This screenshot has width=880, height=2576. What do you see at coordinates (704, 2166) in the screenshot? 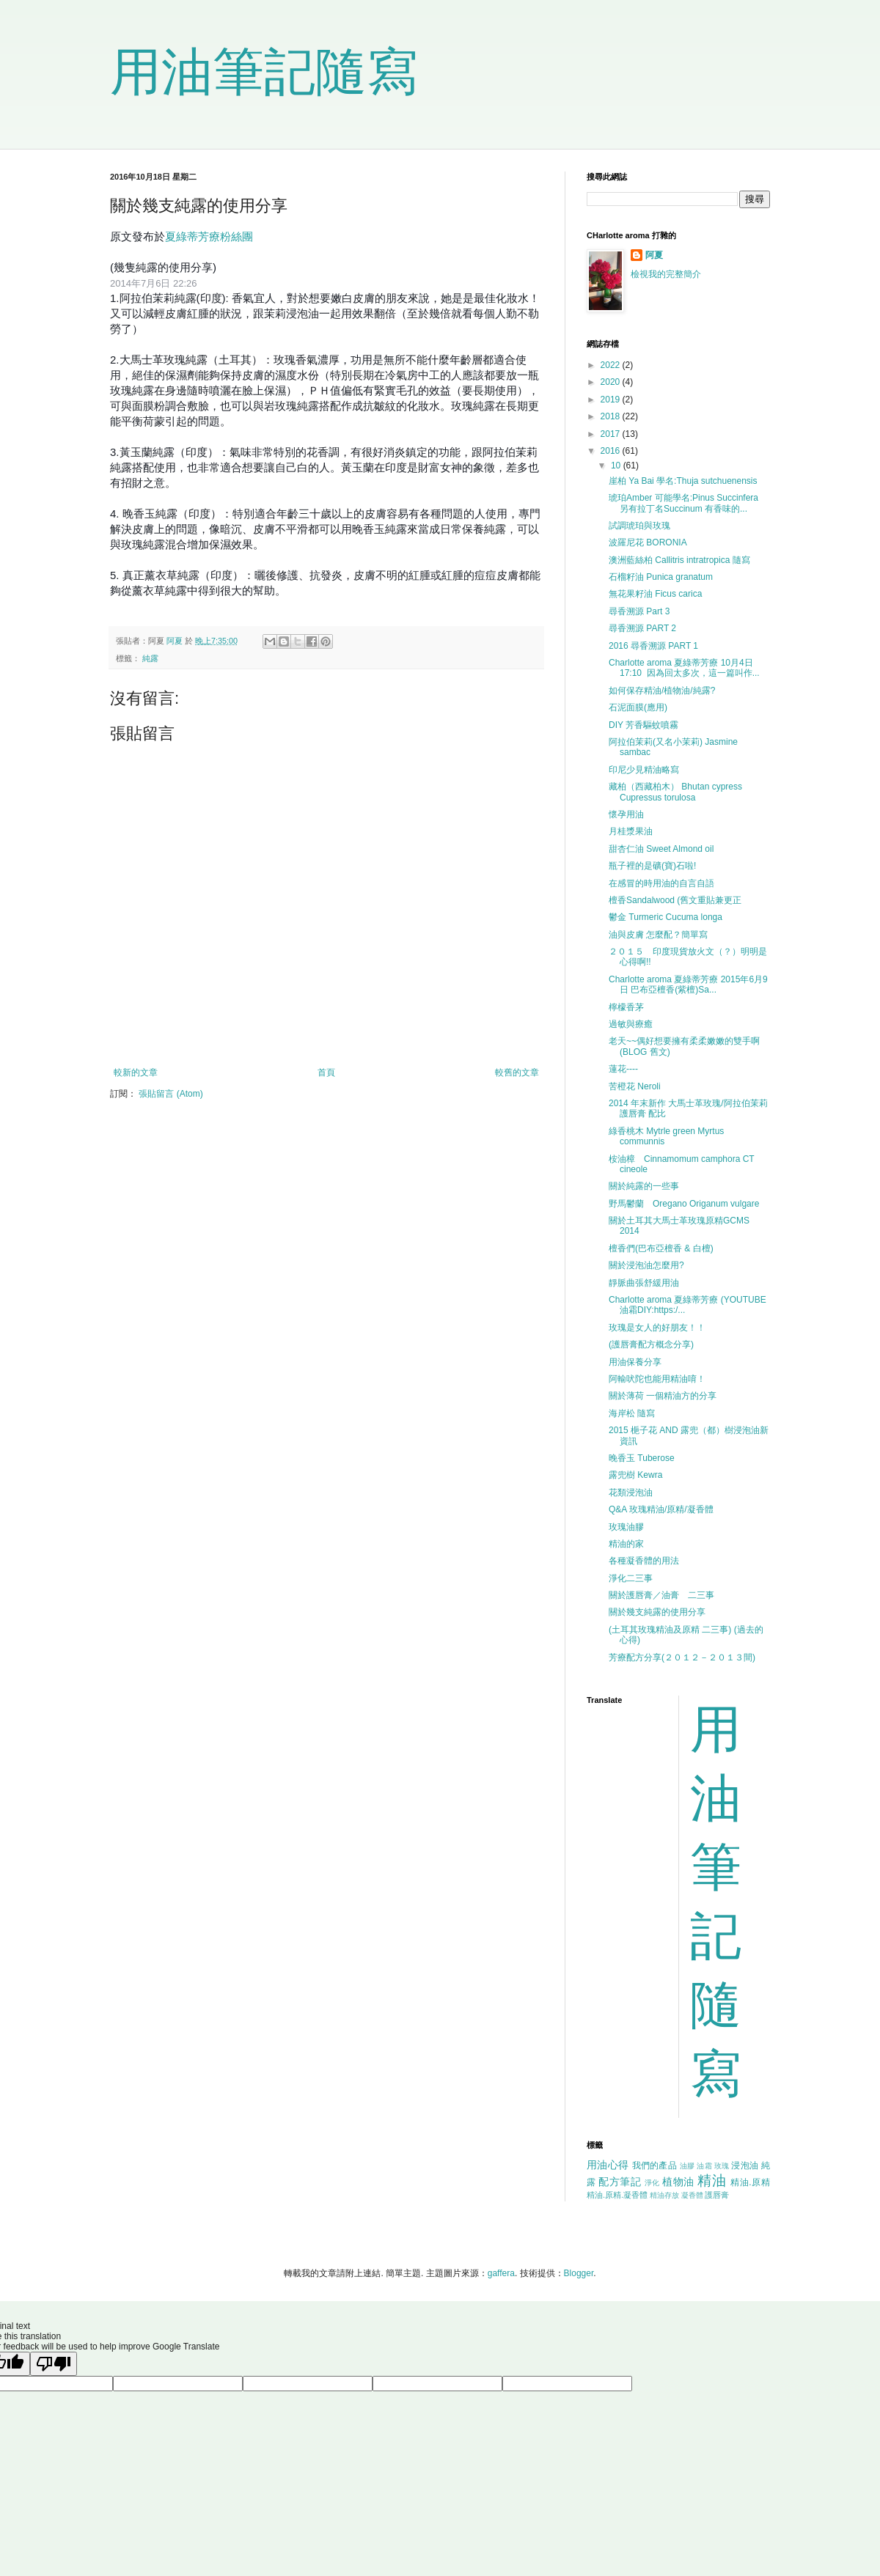
I see `油霜` at bounding box center [704, 2166].